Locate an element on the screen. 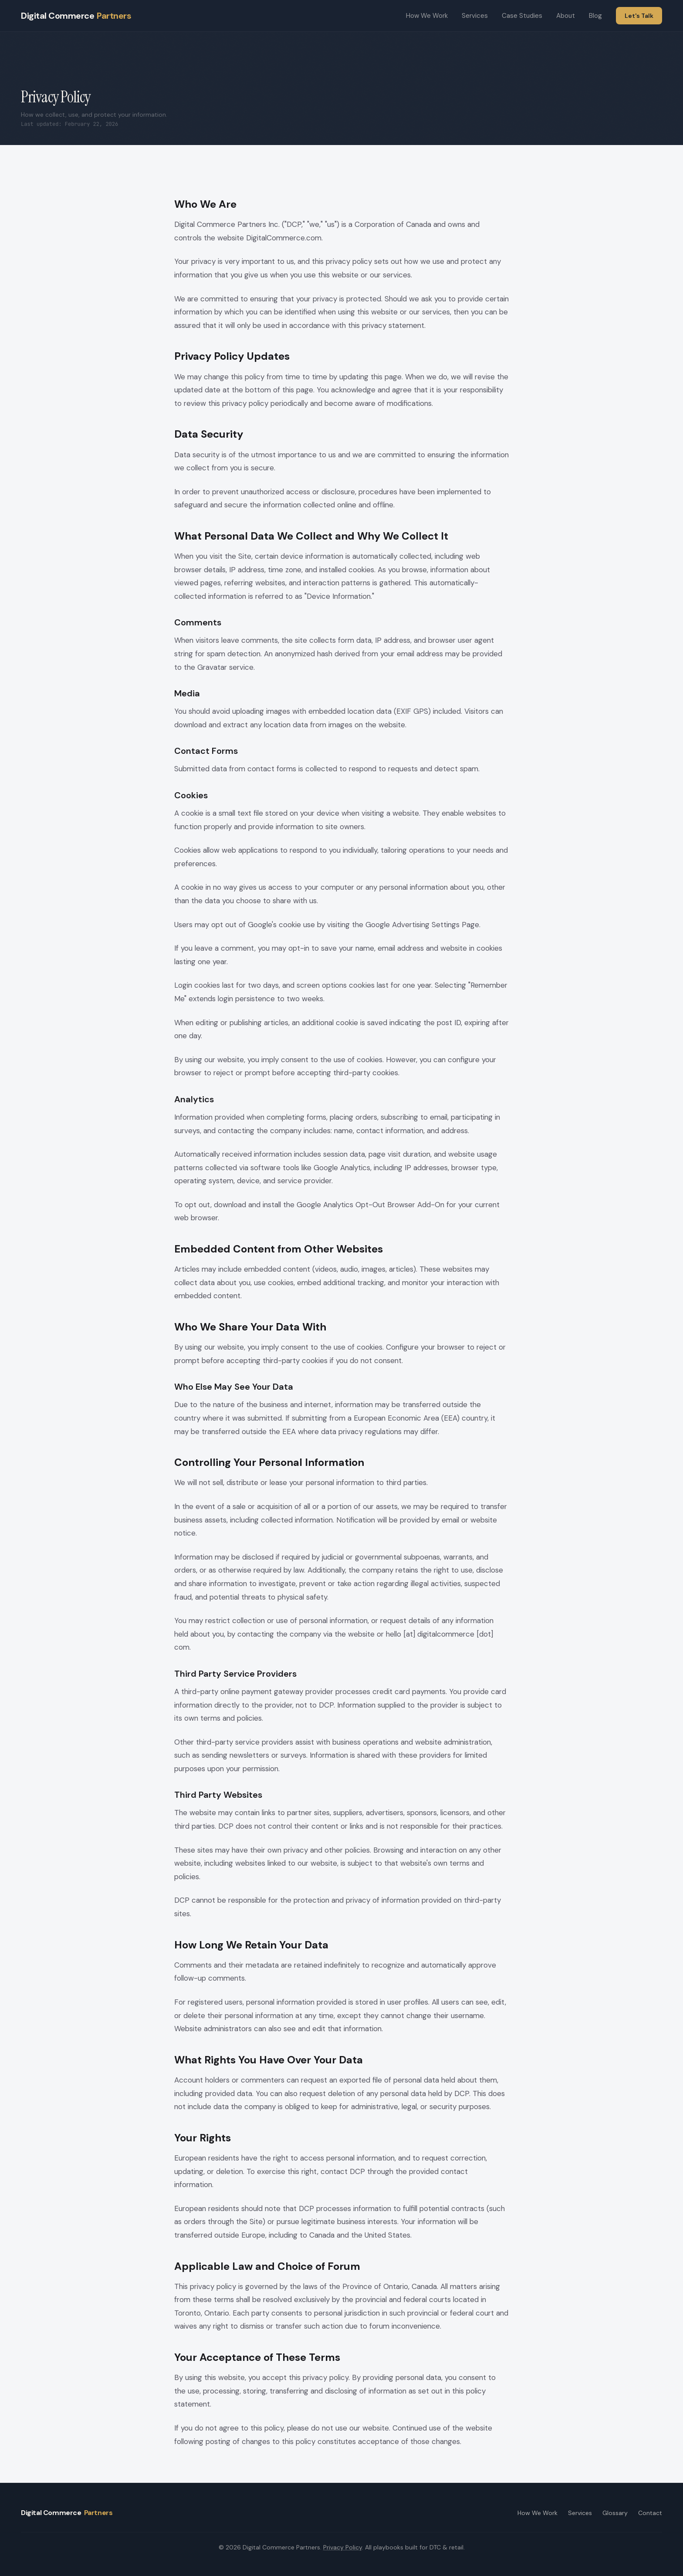 The width and height of the screenshot is (683, 2576). Privacy Policy is located at coordinates (342, 2547).